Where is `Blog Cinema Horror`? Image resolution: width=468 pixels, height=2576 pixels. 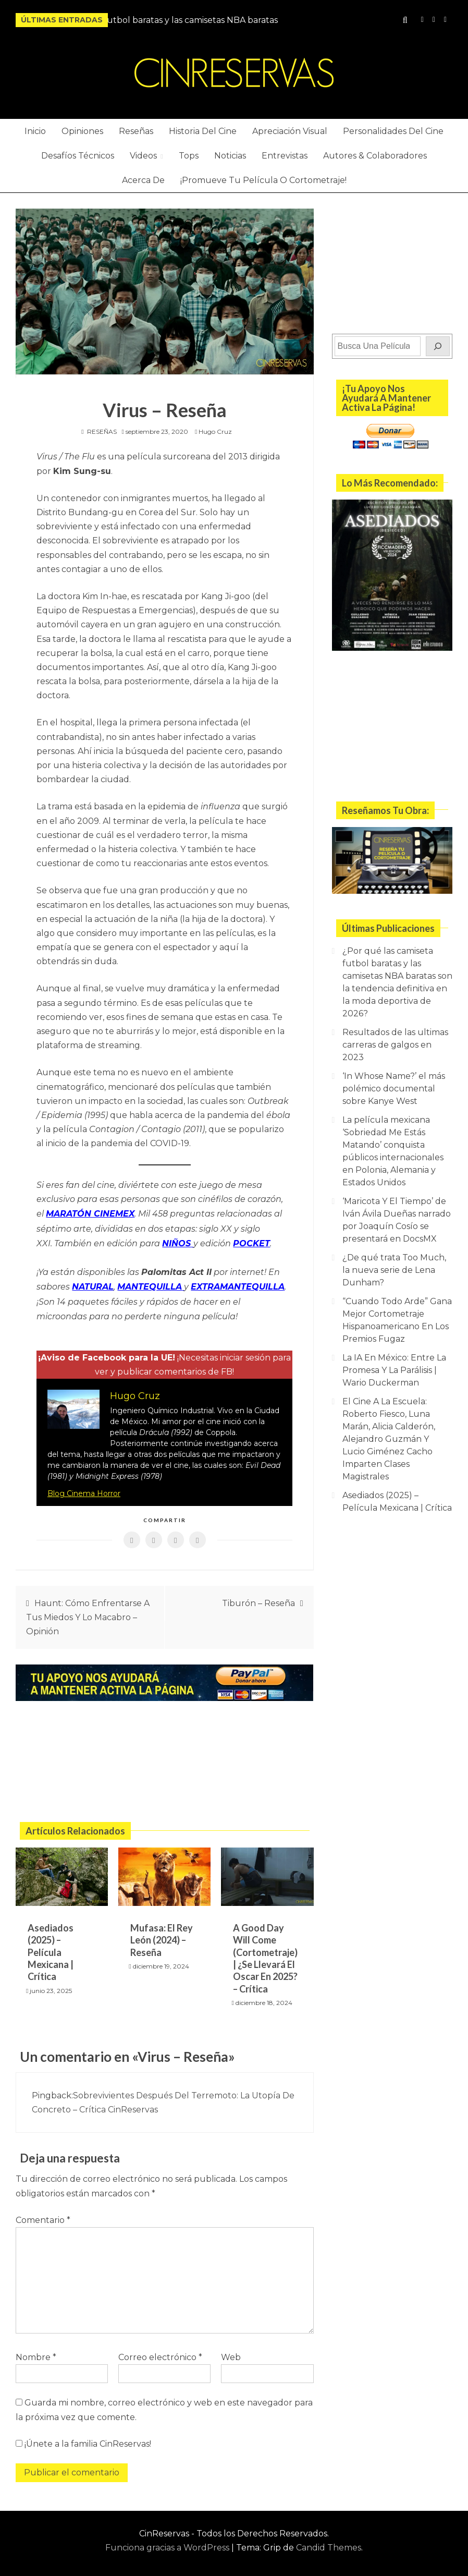
Blog Cinema Horror is located at coordinates (83, 1488).